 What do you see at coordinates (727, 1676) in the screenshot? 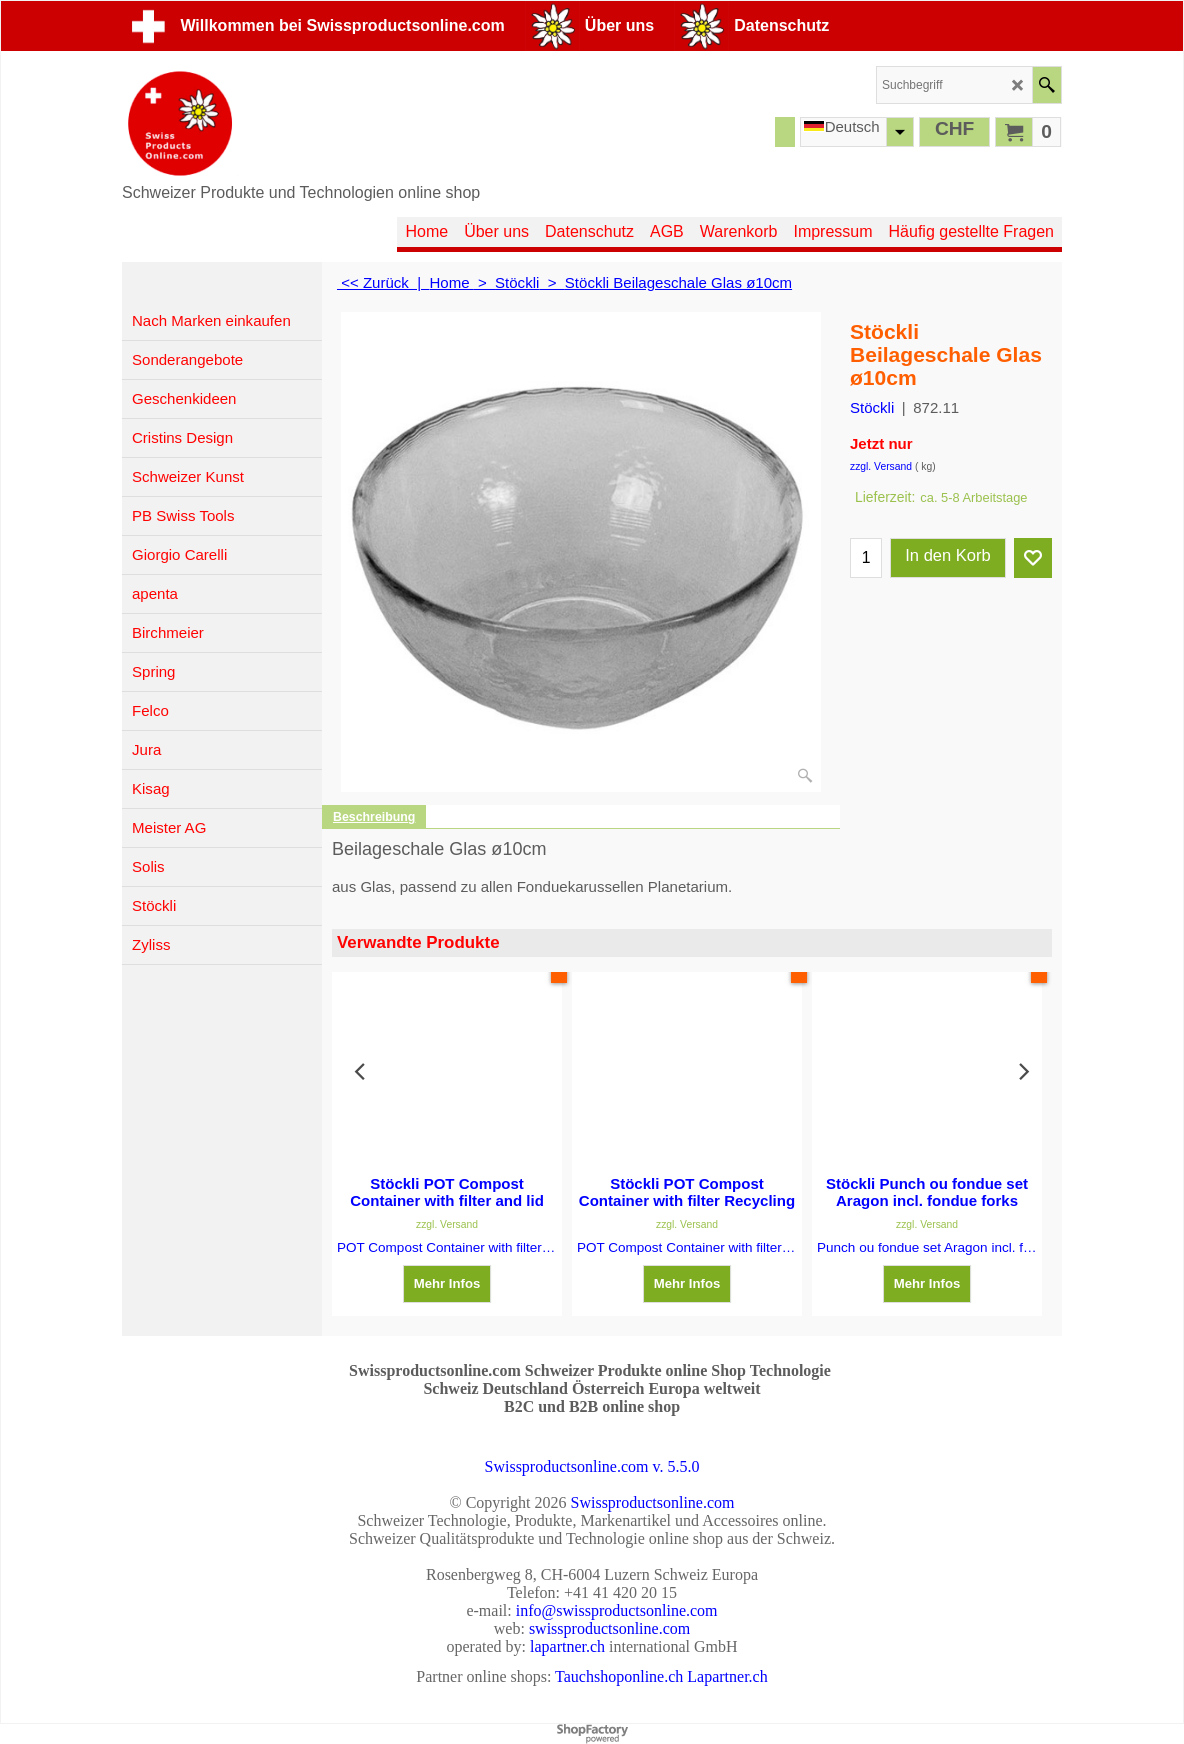
I see `Lapartner.ch` at bounding box center [727, 1676].